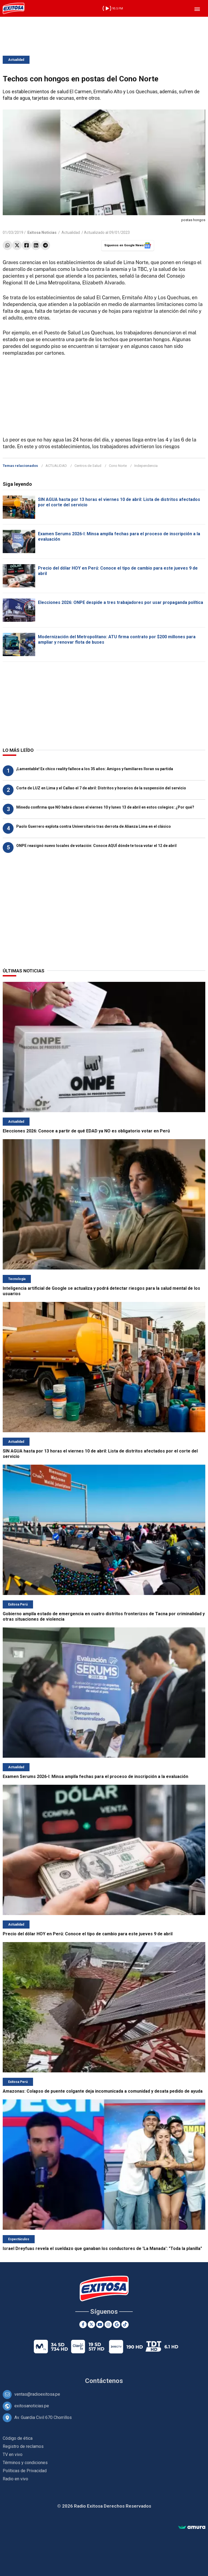 The image size is (208, 2576). What do you see at coordinates (118, 466) in the screenshot?
I see `Cono Norte` at bounding box center [118, 466].